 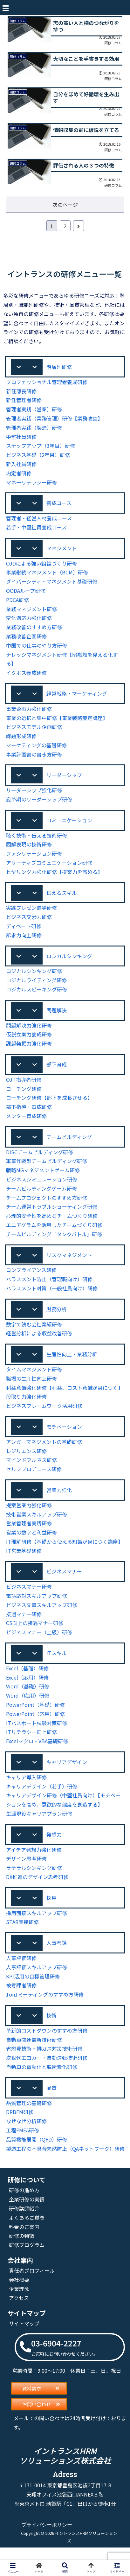 I want to click on 若手・中堅社員養成コース, so click(x=36, y=532).